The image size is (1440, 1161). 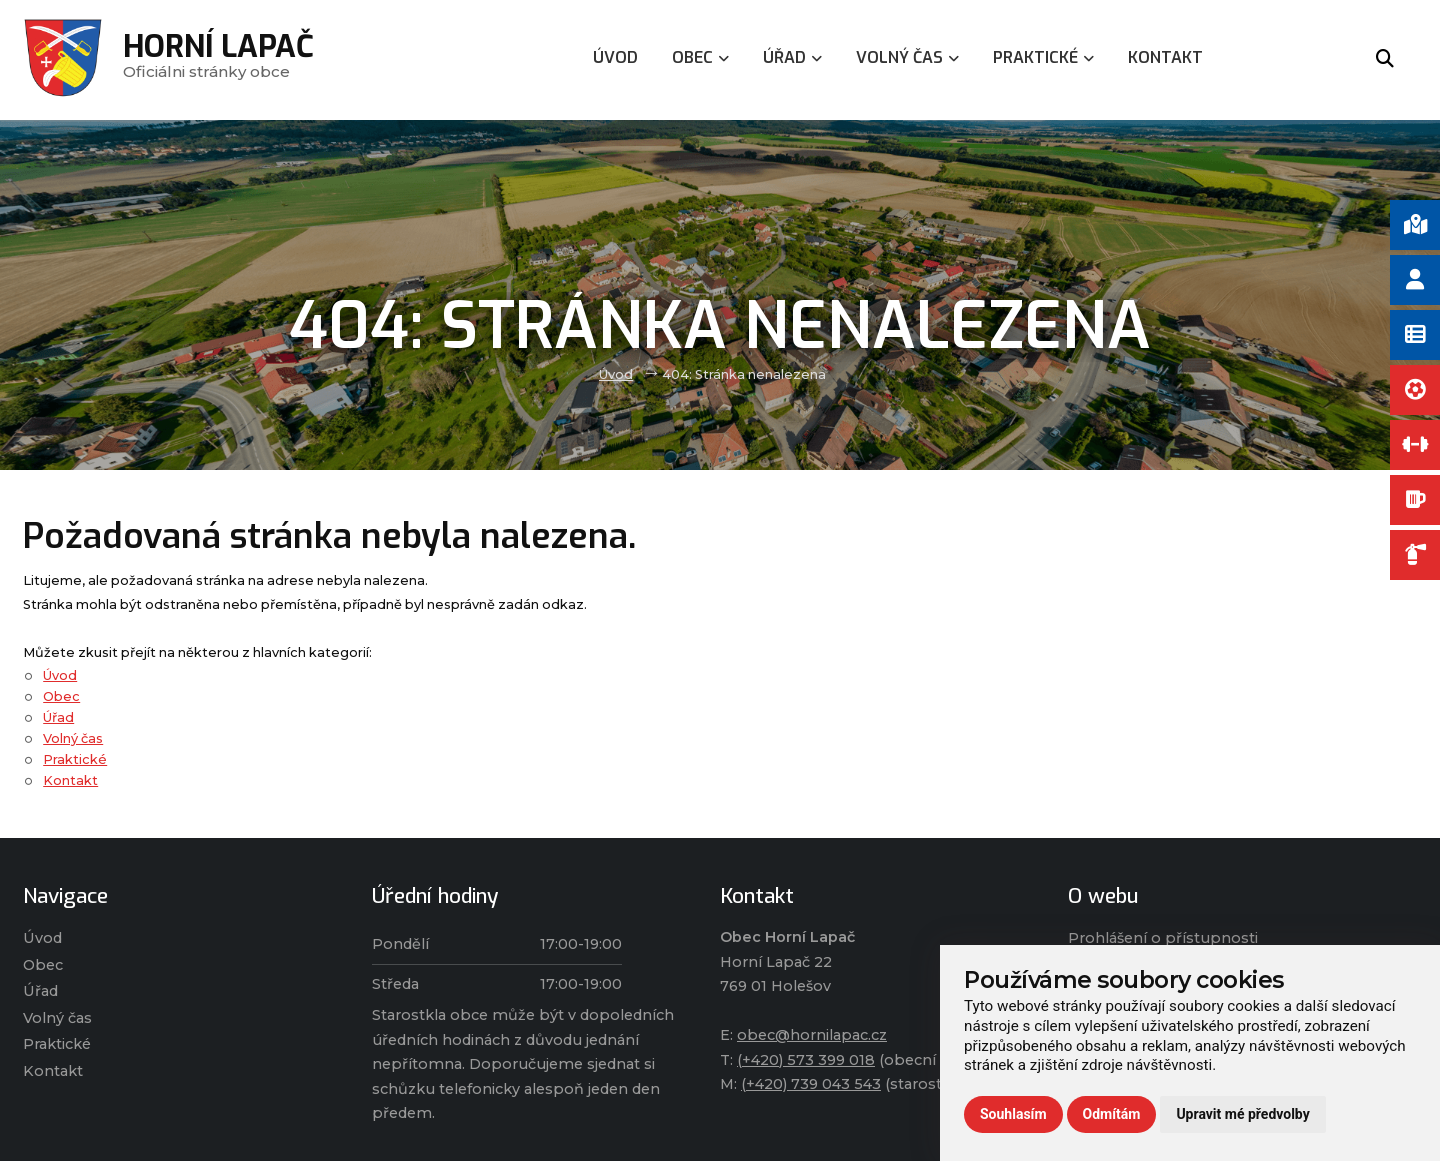 What do you see at coordinates (61, 696) in the screenshot?
I see `Obec` at bounding box center [61, 696].